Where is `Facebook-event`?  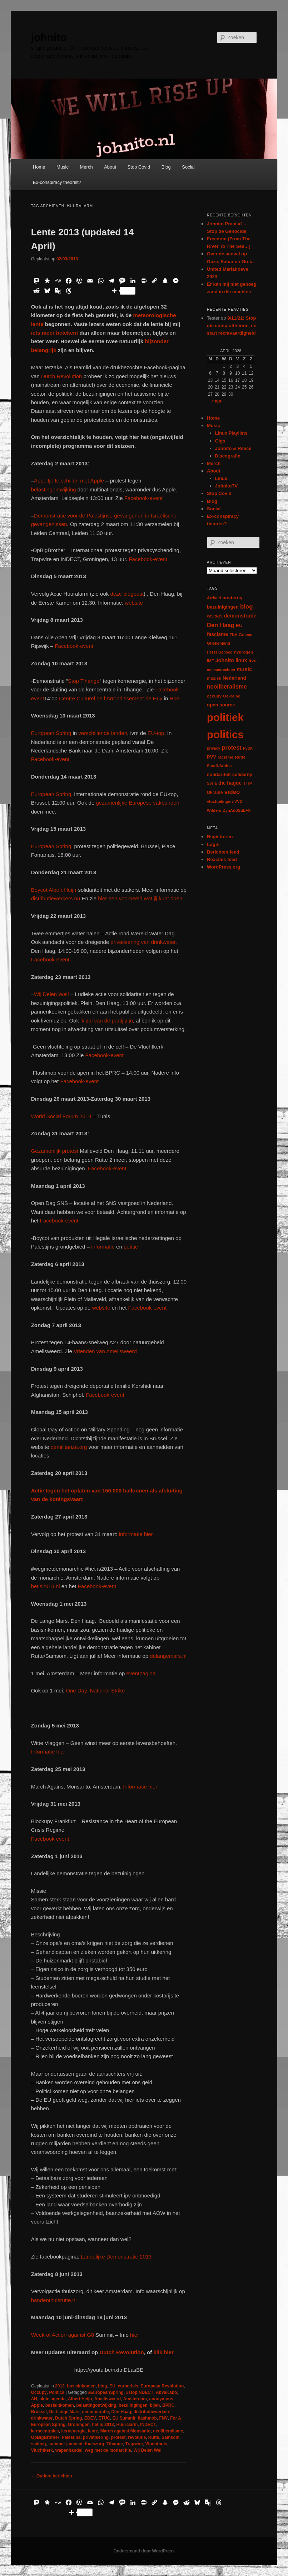
Facebook-event is located at coordinates (143, 498).